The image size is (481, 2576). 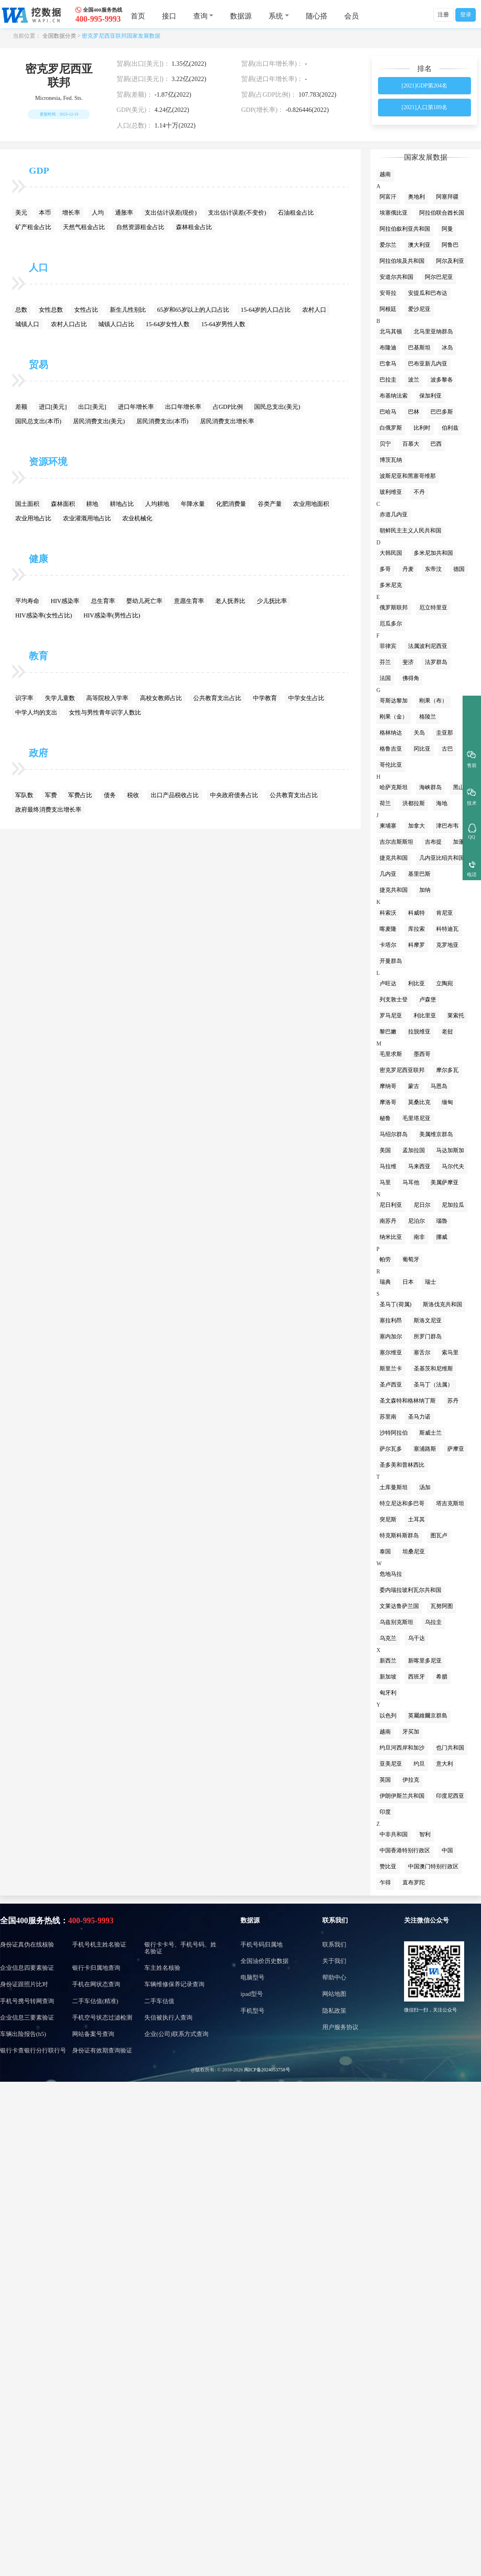 I want to click on 65岁和65岁以上的人口占比, so click(x=193, y=310).